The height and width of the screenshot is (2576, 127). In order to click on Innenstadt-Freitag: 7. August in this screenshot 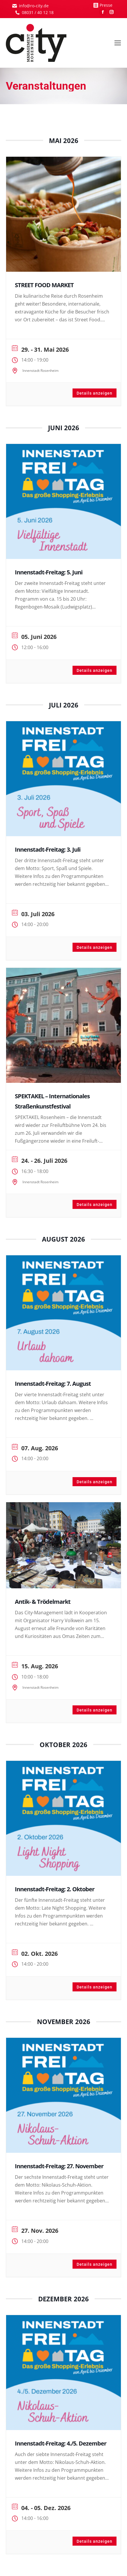, I will do `click(53, 1384)`.